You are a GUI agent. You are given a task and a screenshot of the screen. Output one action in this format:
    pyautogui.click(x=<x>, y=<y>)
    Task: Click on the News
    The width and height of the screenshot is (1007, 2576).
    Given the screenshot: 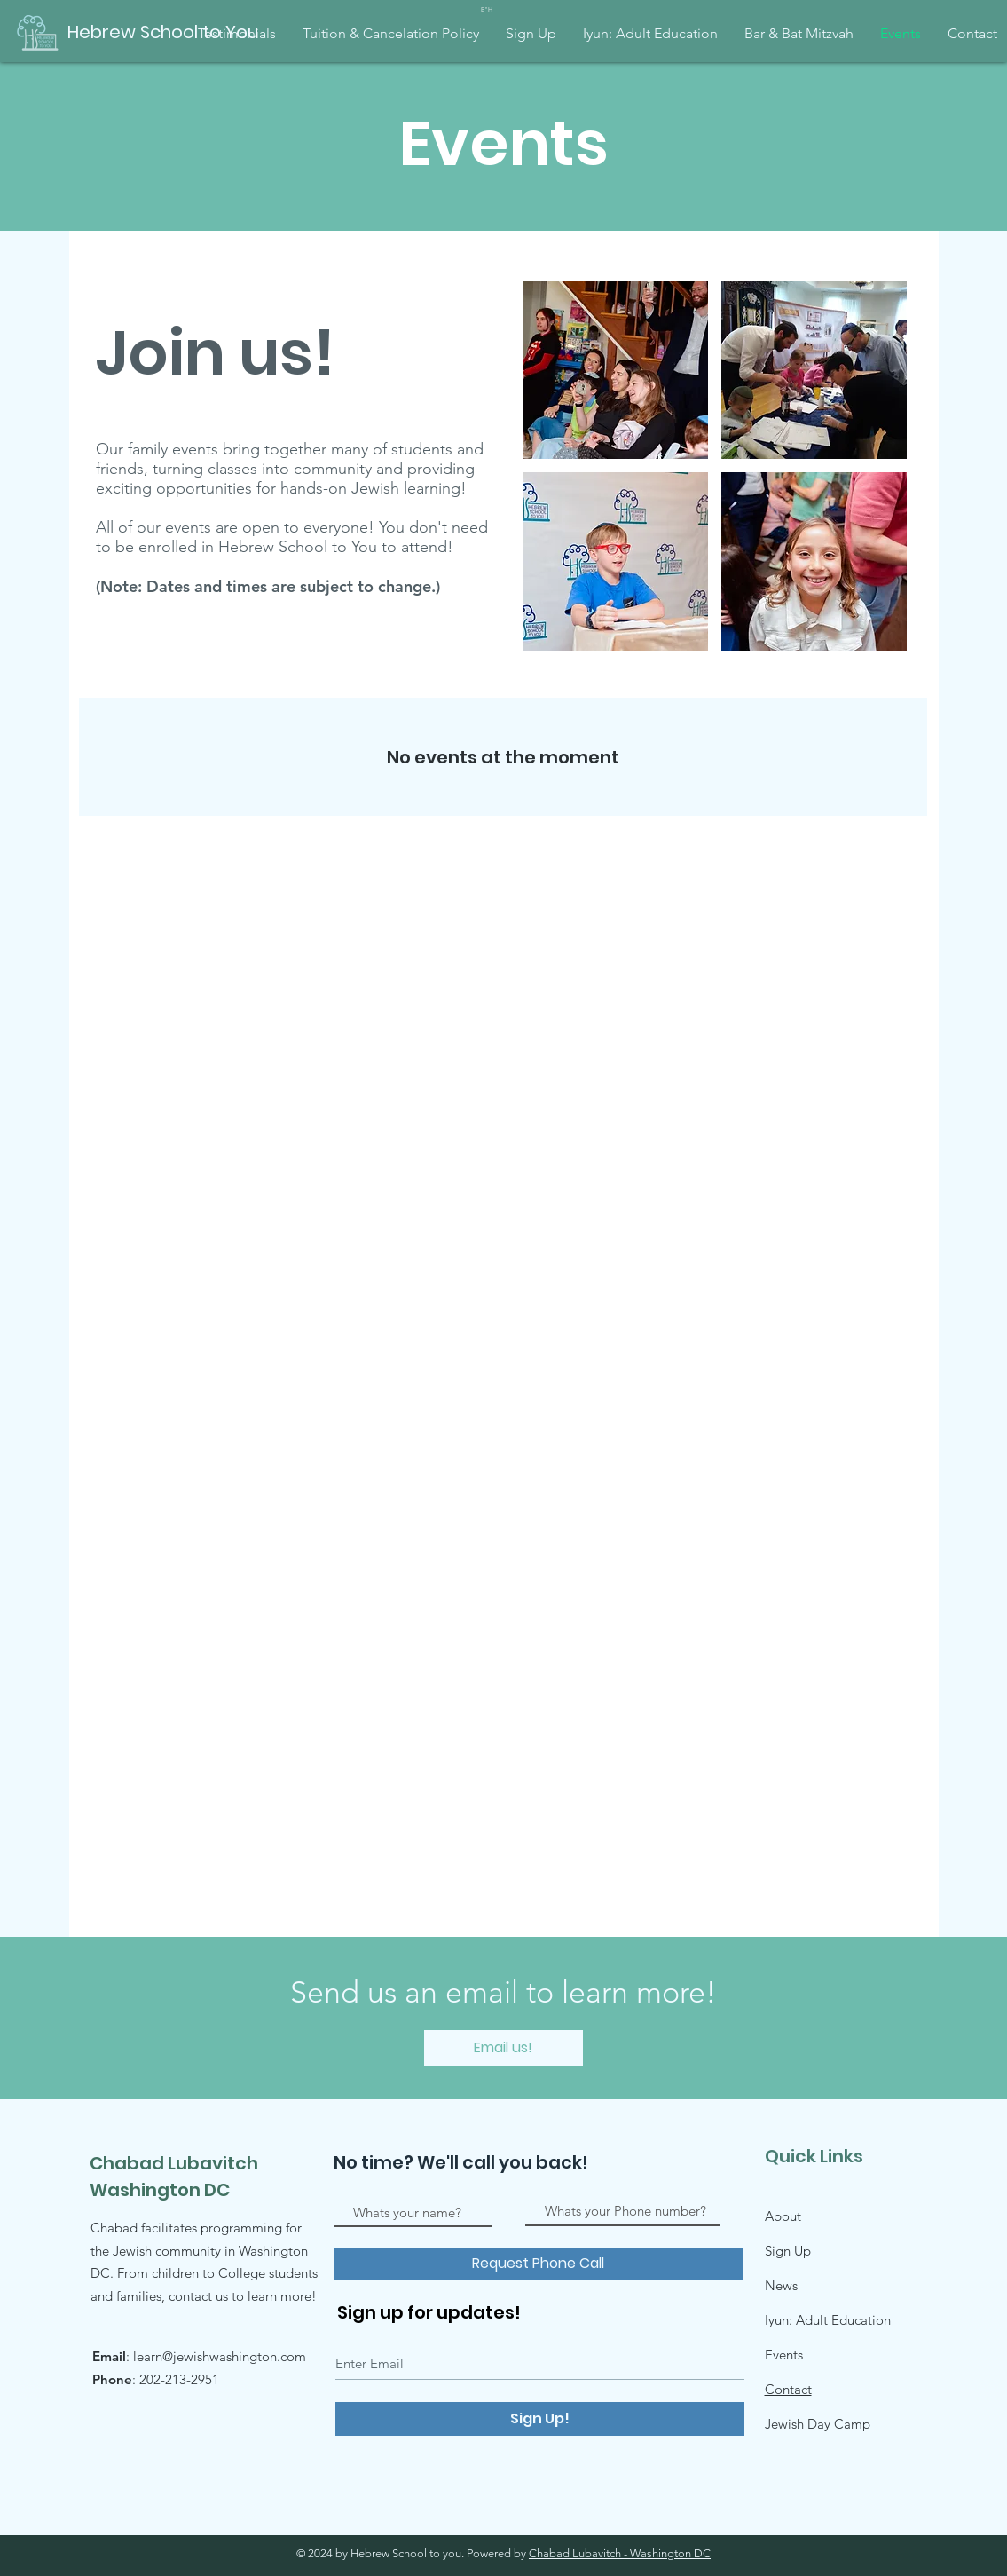 What is the action you would take?
    pyautogui.click(x=781, y=2285)
    